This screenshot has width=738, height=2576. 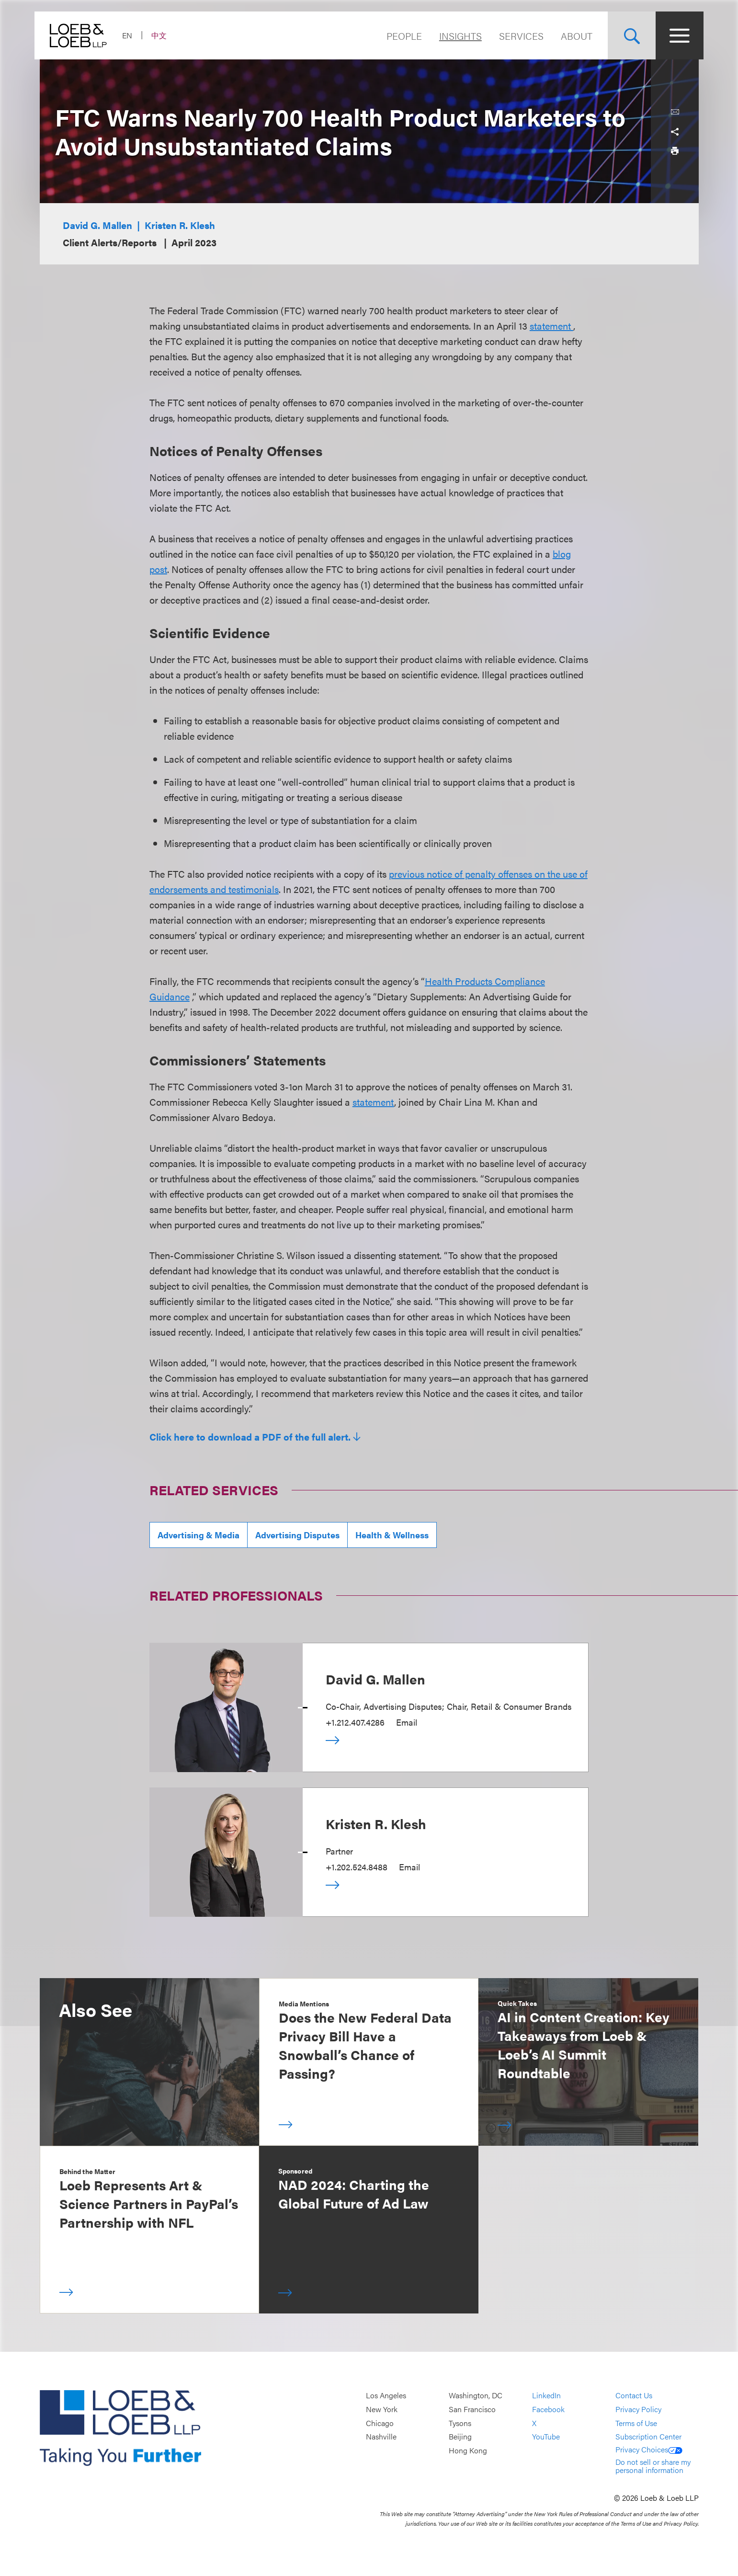 I want to click on Services, so click(x=516, y=36).